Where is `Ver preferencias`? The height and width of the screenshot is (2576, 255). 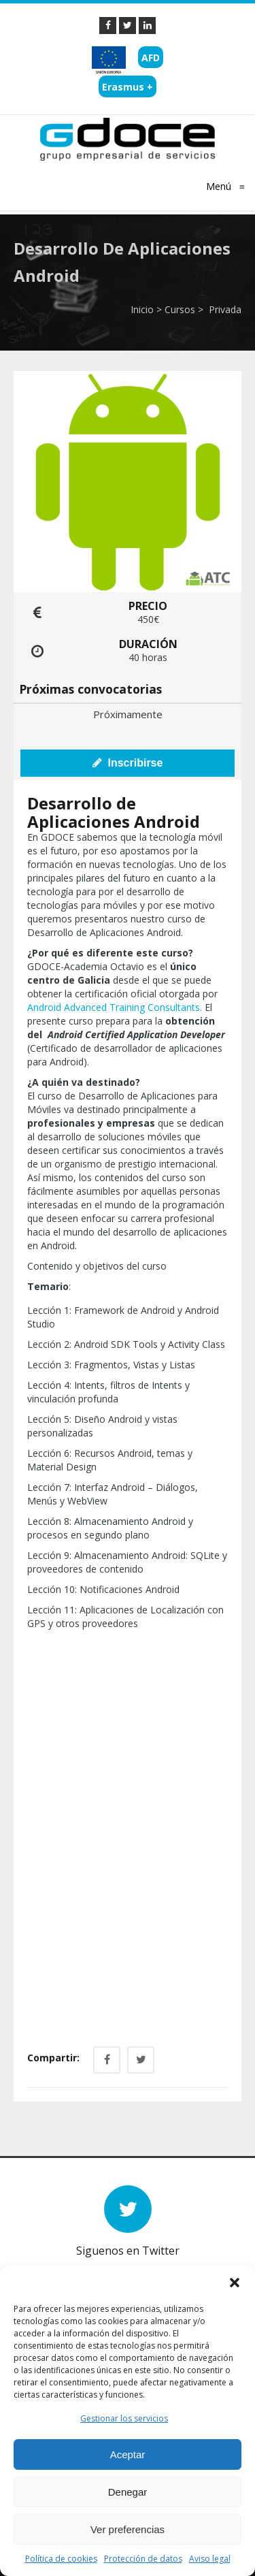 Ver preferencias is located at coordinates (127, 2529).